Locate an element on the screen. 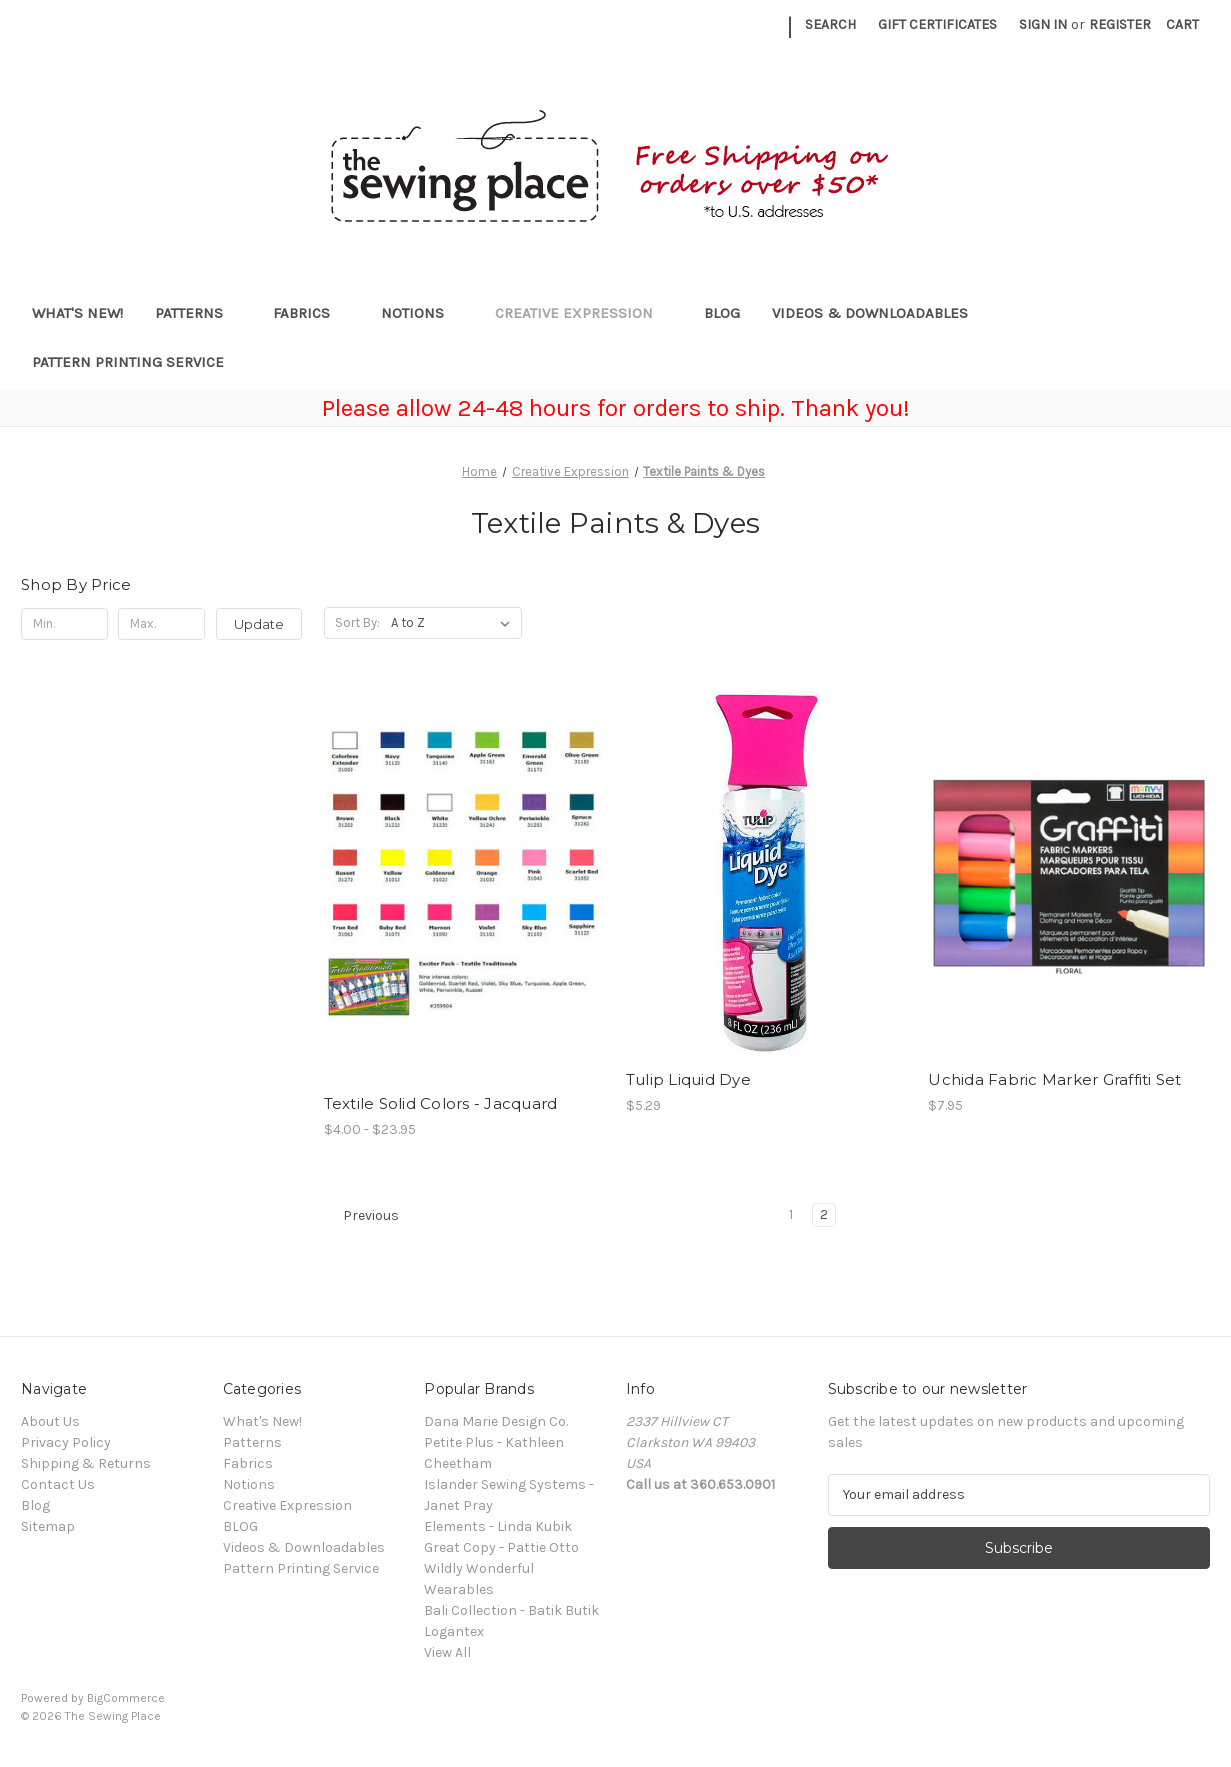 This screenshot has width=1231, height=1767. Sign in is located at coordinates (1043, 24).